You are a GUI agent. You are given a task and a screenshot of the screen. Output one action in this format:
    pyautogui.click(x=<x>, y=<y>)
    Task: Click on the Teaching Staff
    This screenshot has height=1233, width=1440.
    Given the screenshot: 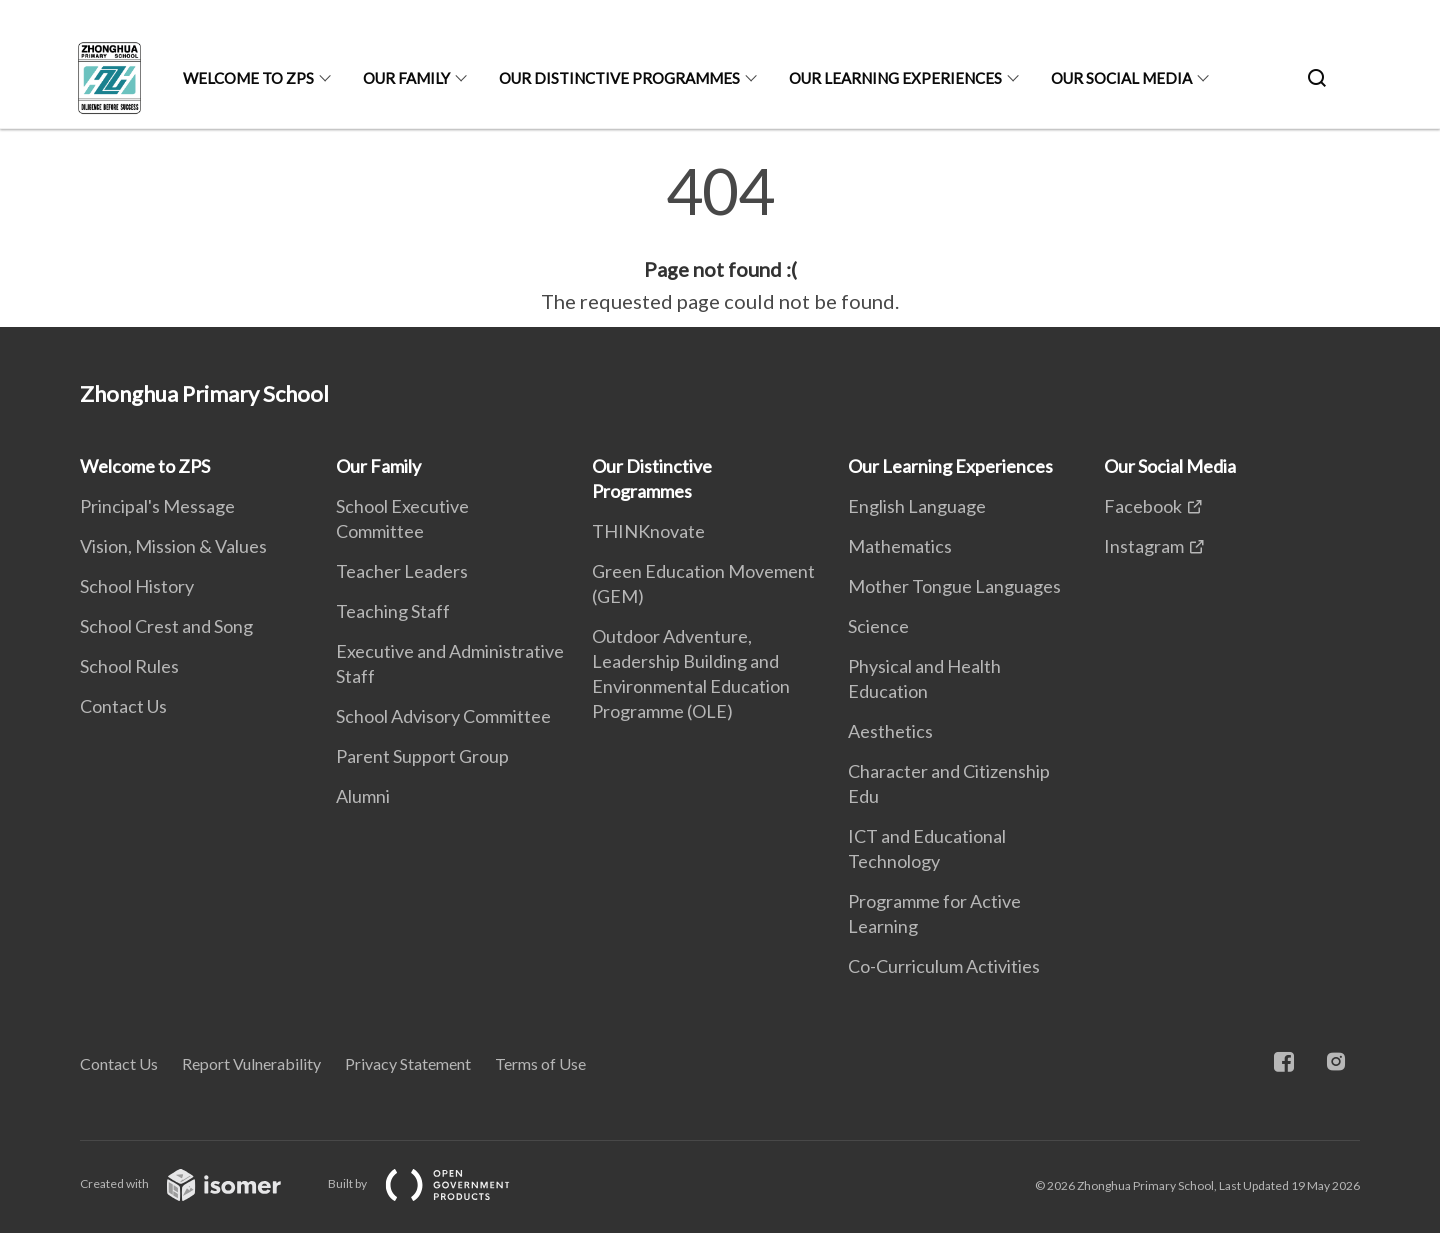 What is the action you would take?
    pyautogui.click(x=393, y=611)
    